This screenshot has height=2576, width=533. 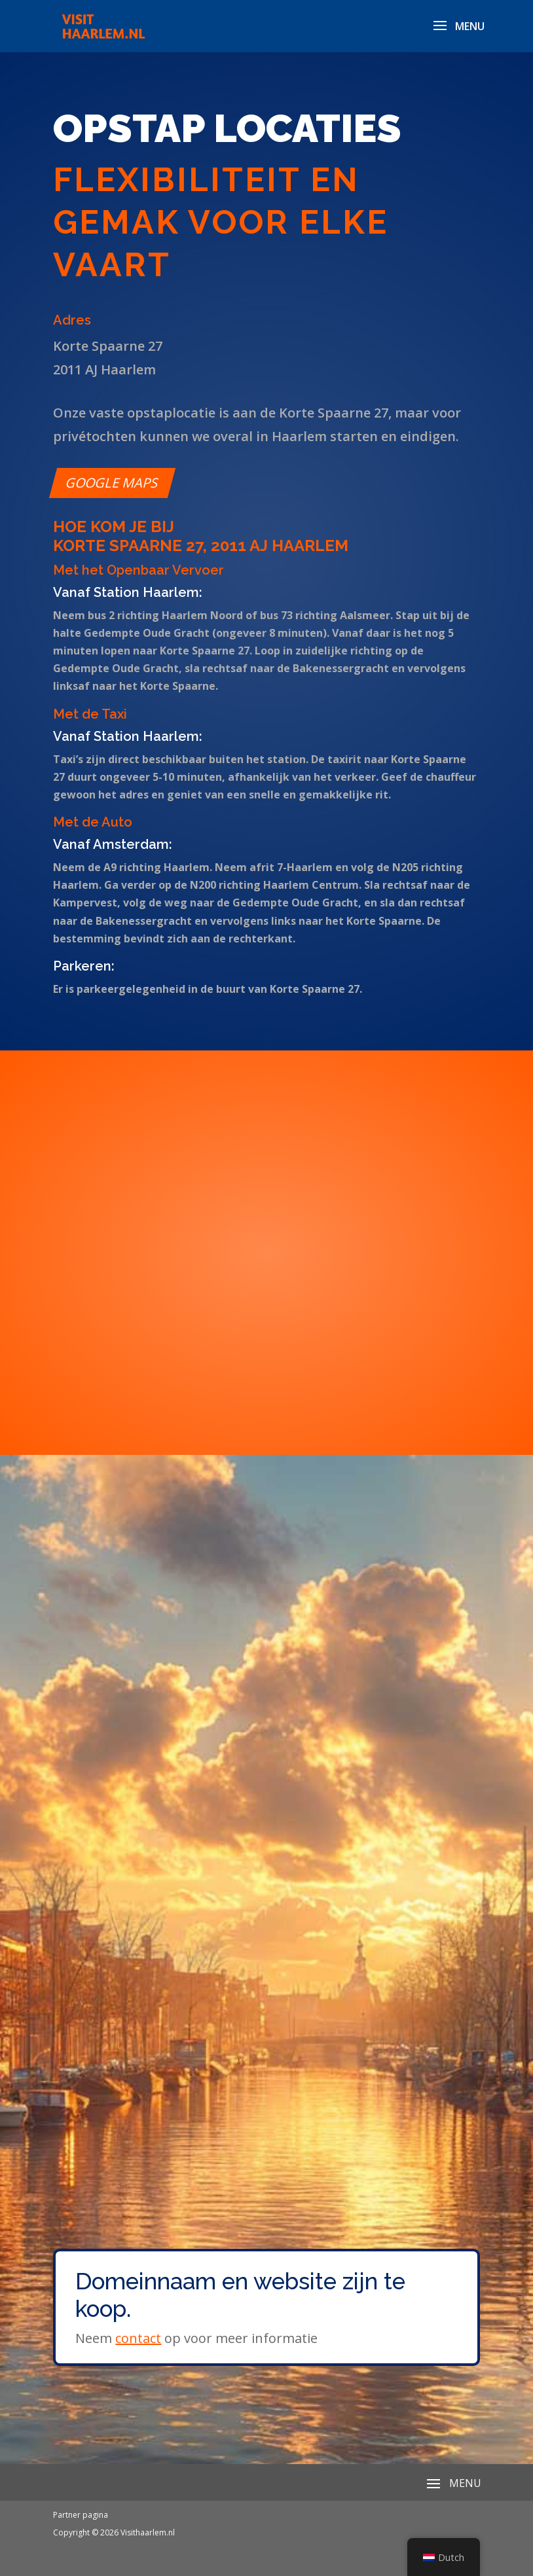 I want to click on Partner pagina, so click(x=80, y=2514).